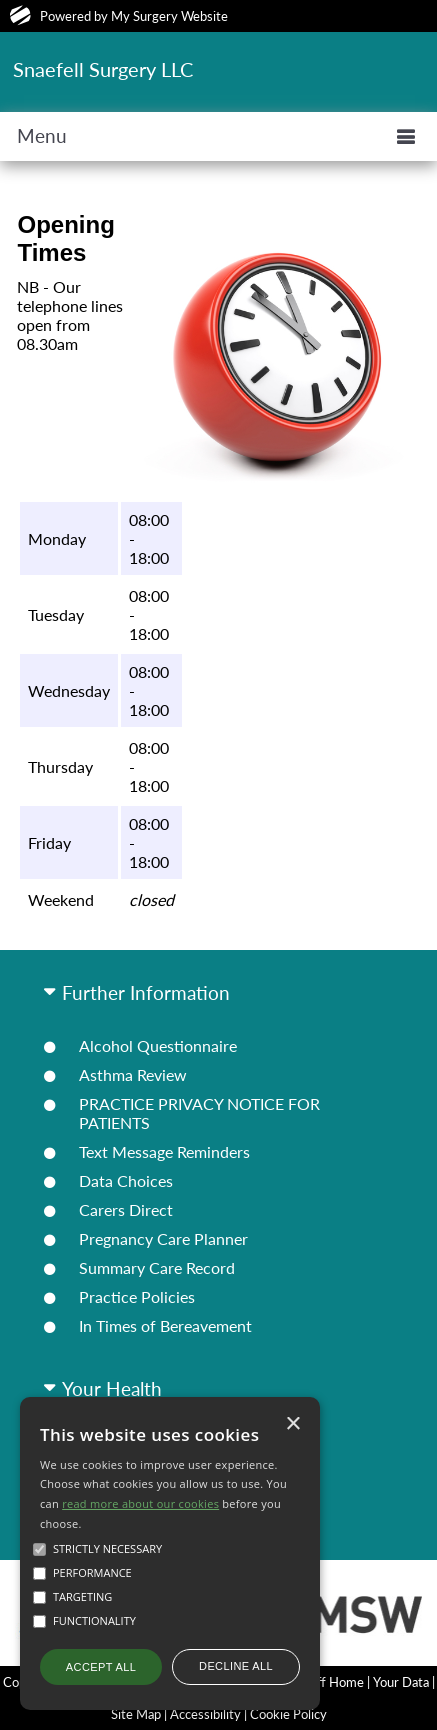 The height and width of the screenshot is (1730, 437). Describe the element at coordinates (169, 16) in the screenshot. I see `My Surgery Website` at that location.